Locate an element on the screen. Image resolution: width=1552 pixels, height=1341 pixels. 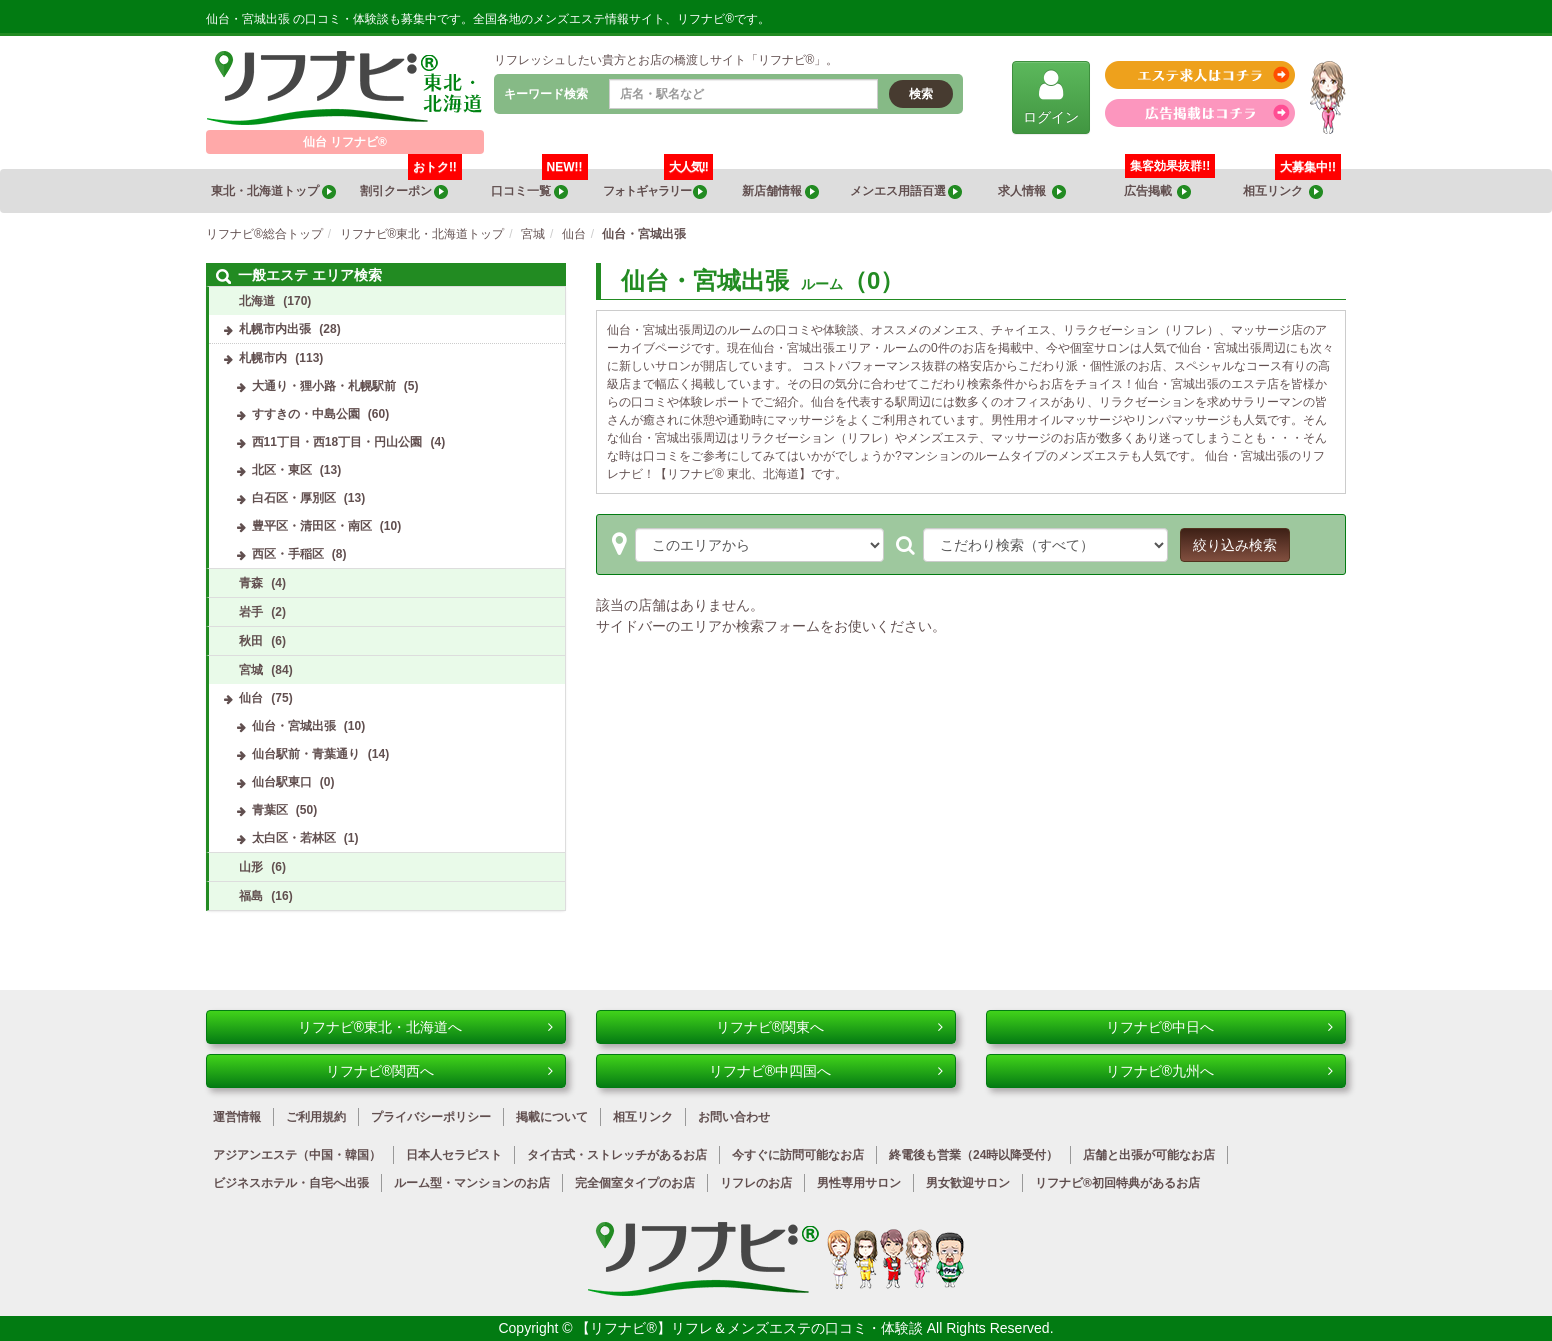
絞り込み検索 is located at coordinates (1235, 545).